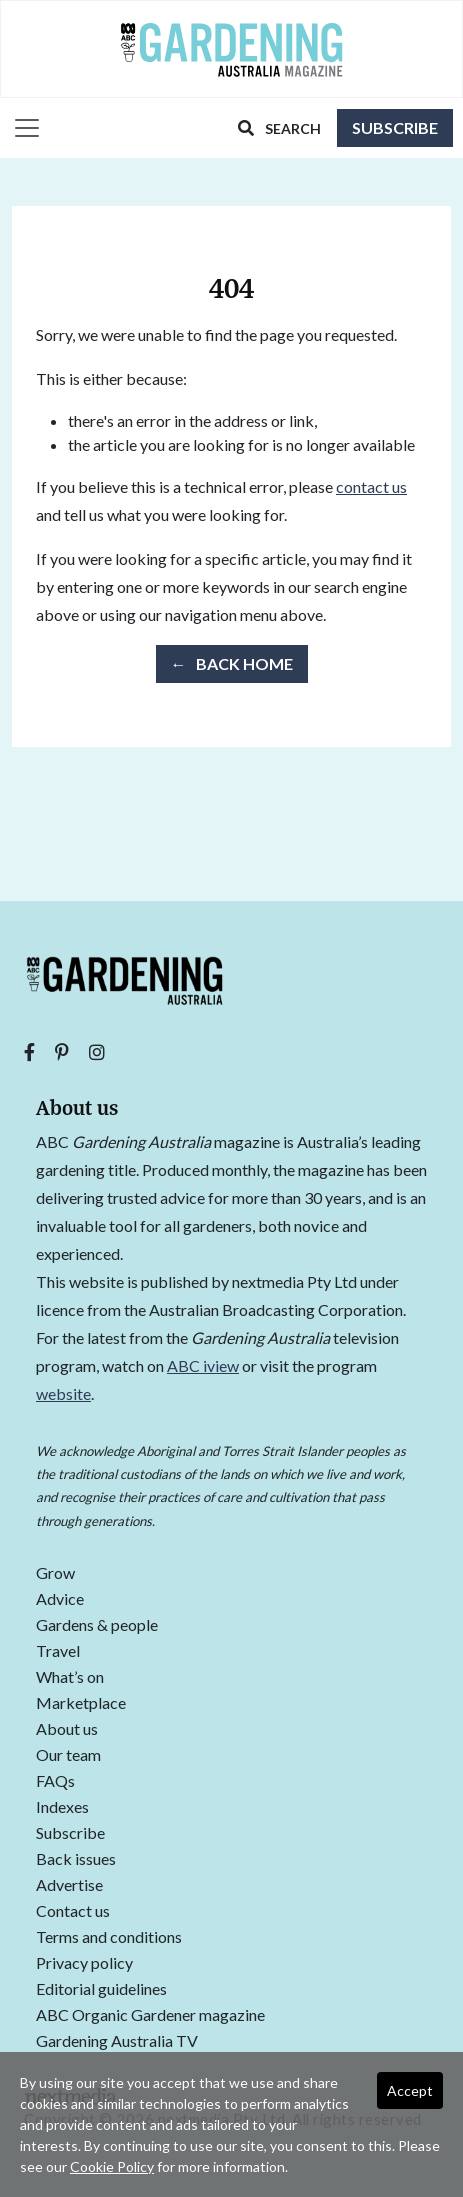 This screenshot has height=2197, width=463. I want to click on Grow, so click(55, 1573).